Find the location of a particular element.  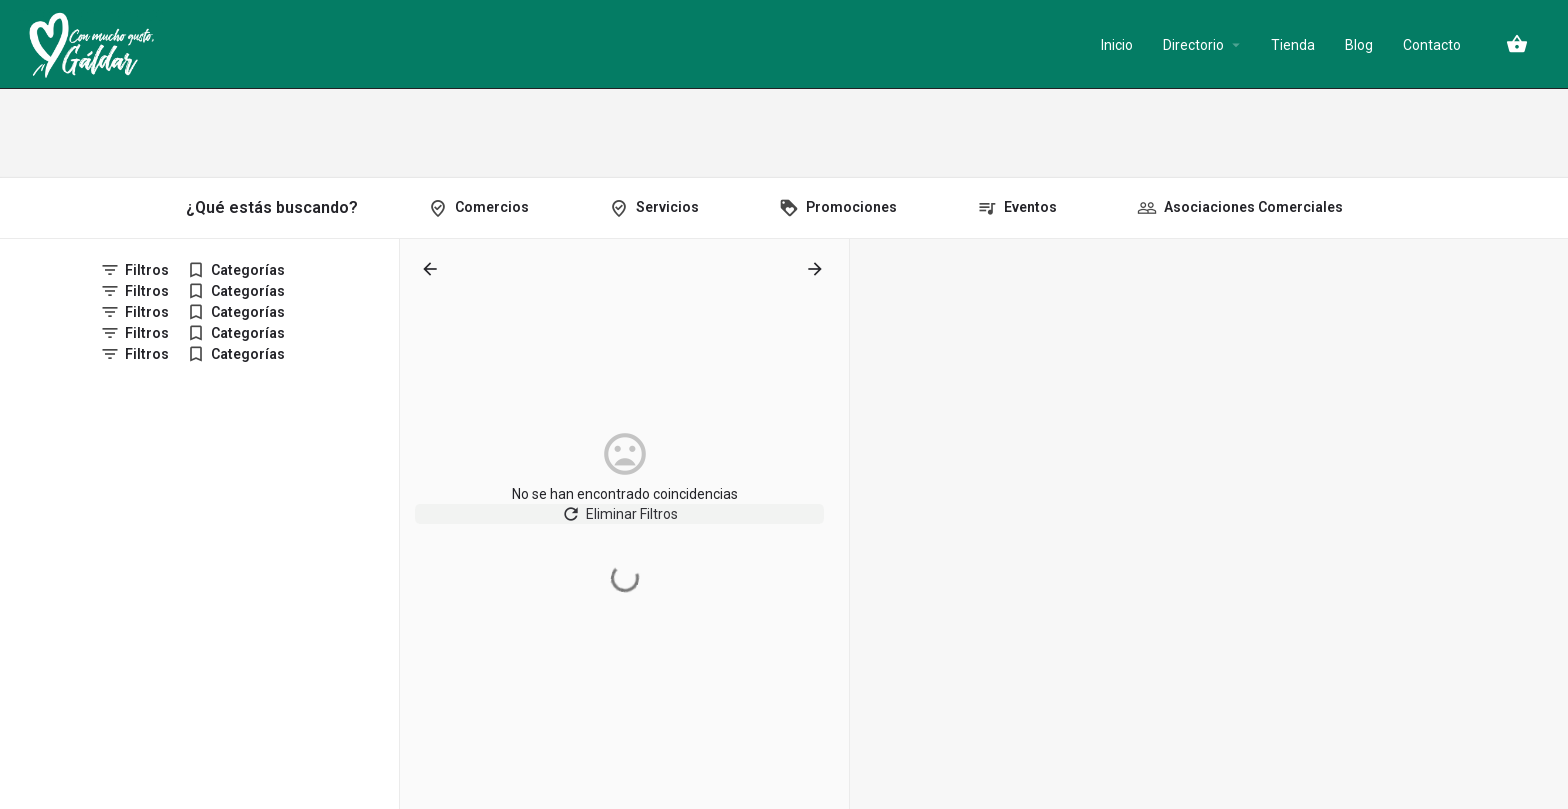

[Enter fullscreen] is located at coordinates (1543, 331).